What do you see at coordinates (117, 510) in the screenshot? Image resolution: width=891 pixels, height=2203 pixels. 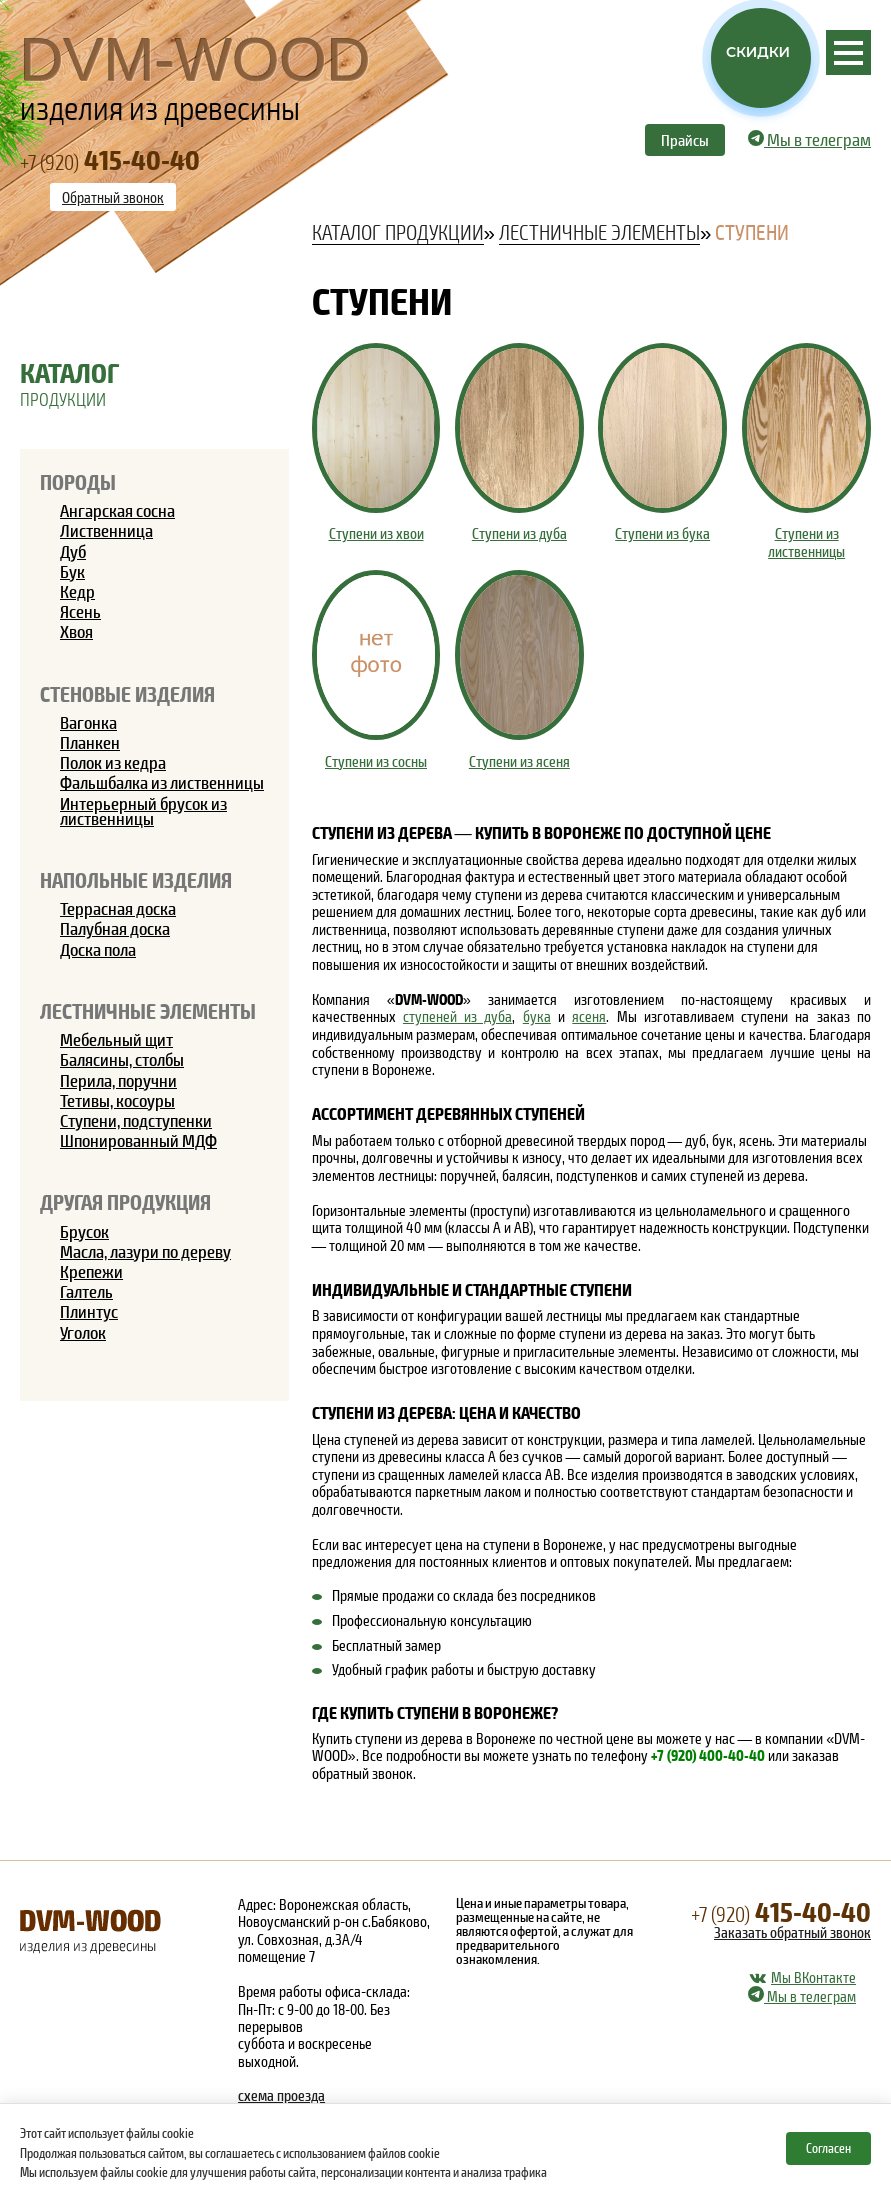 I see `Ангарская сосна` at bounding box center [117, 510].